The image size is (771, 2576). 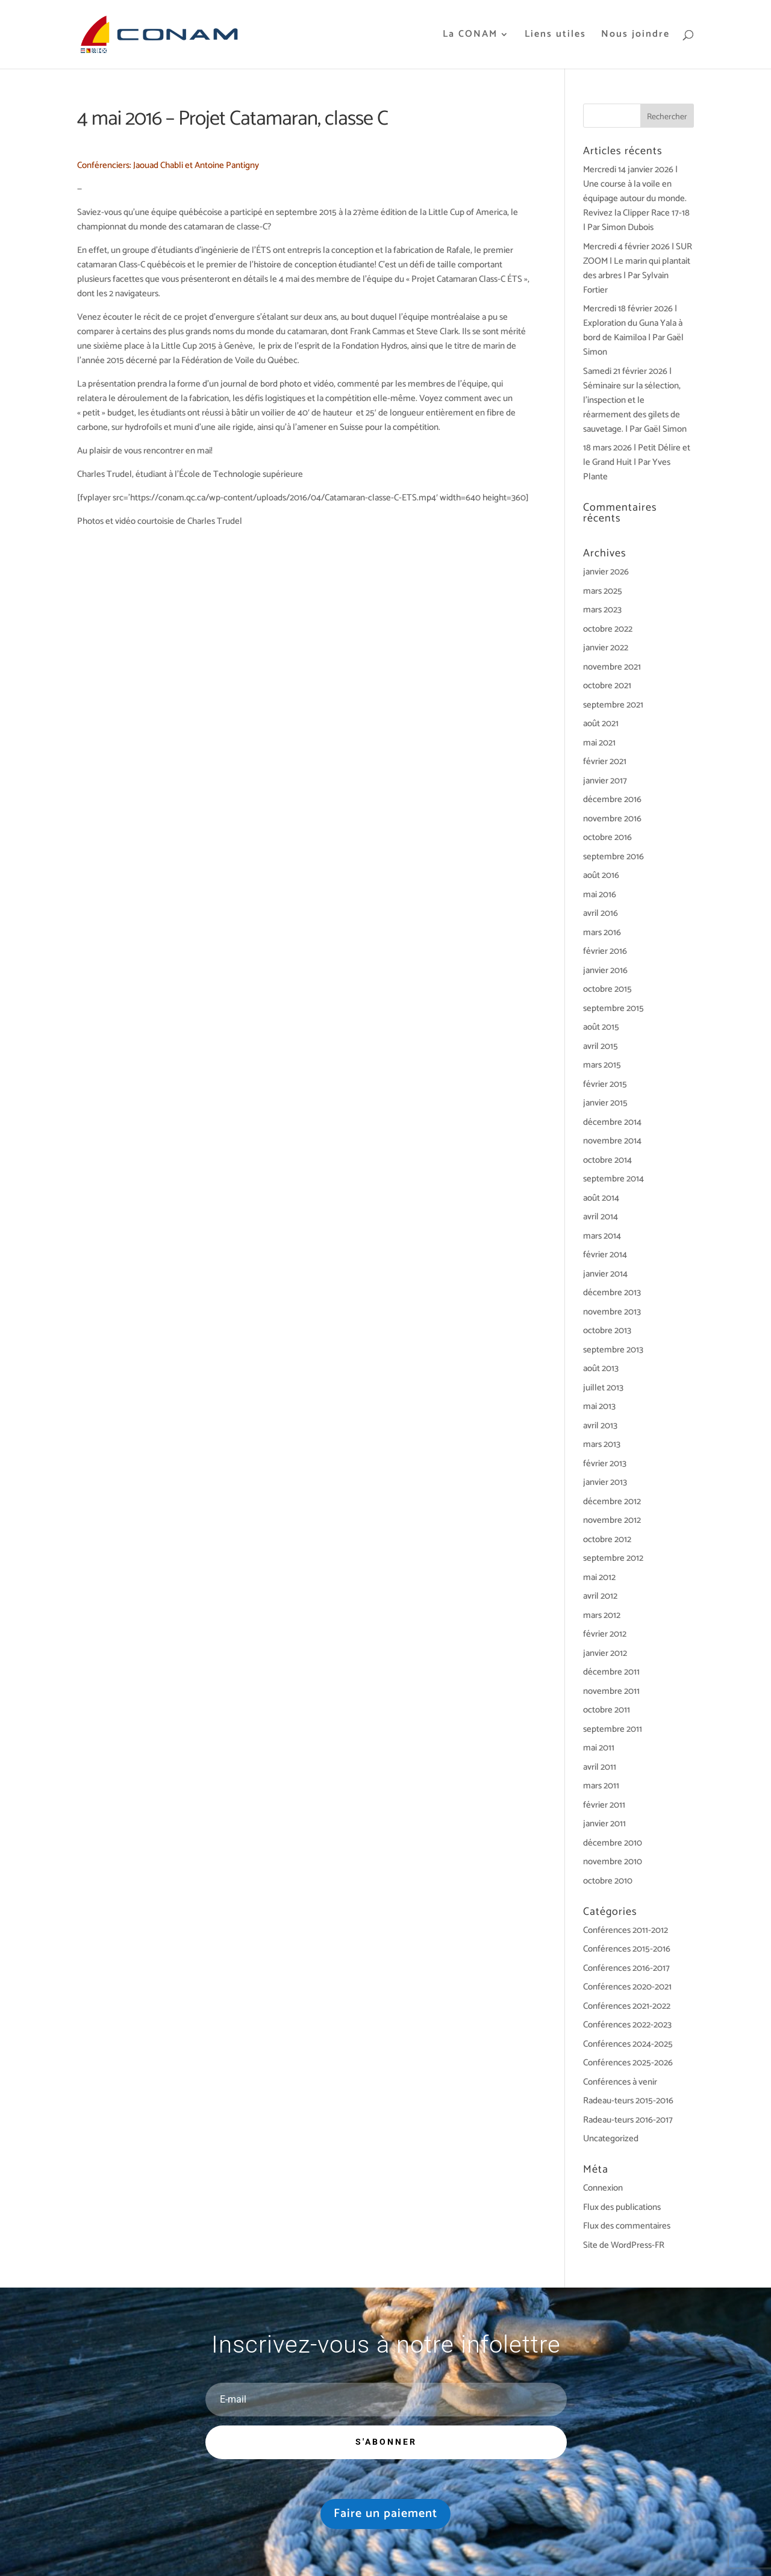 I want to click on octobre 2013, so click(x=607, y=1330).